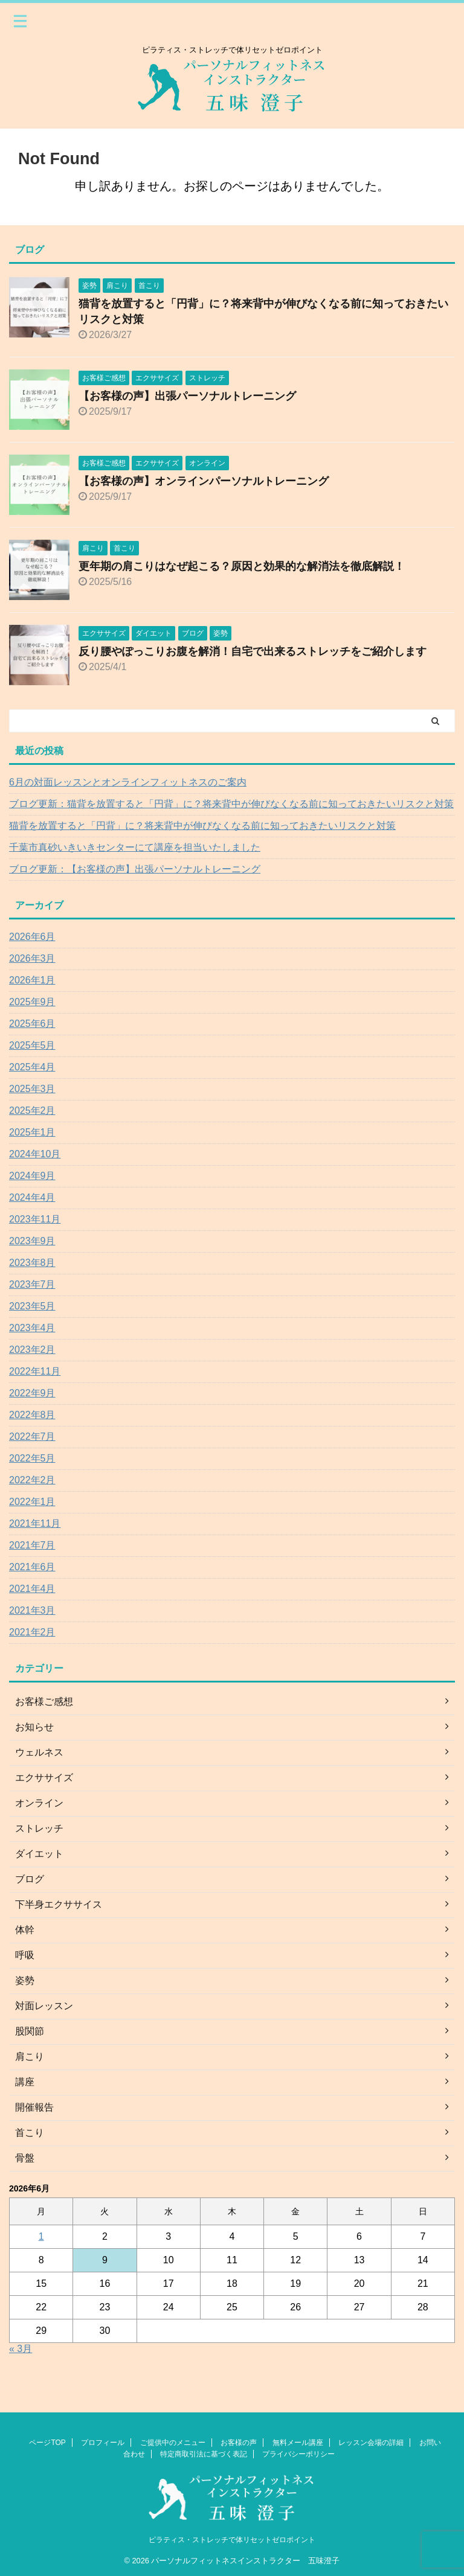 This screenshot has width=464, height=2576. Describe the element at coordinates (32, 1306) in the screenshot. I see `2023年5月` at that location.